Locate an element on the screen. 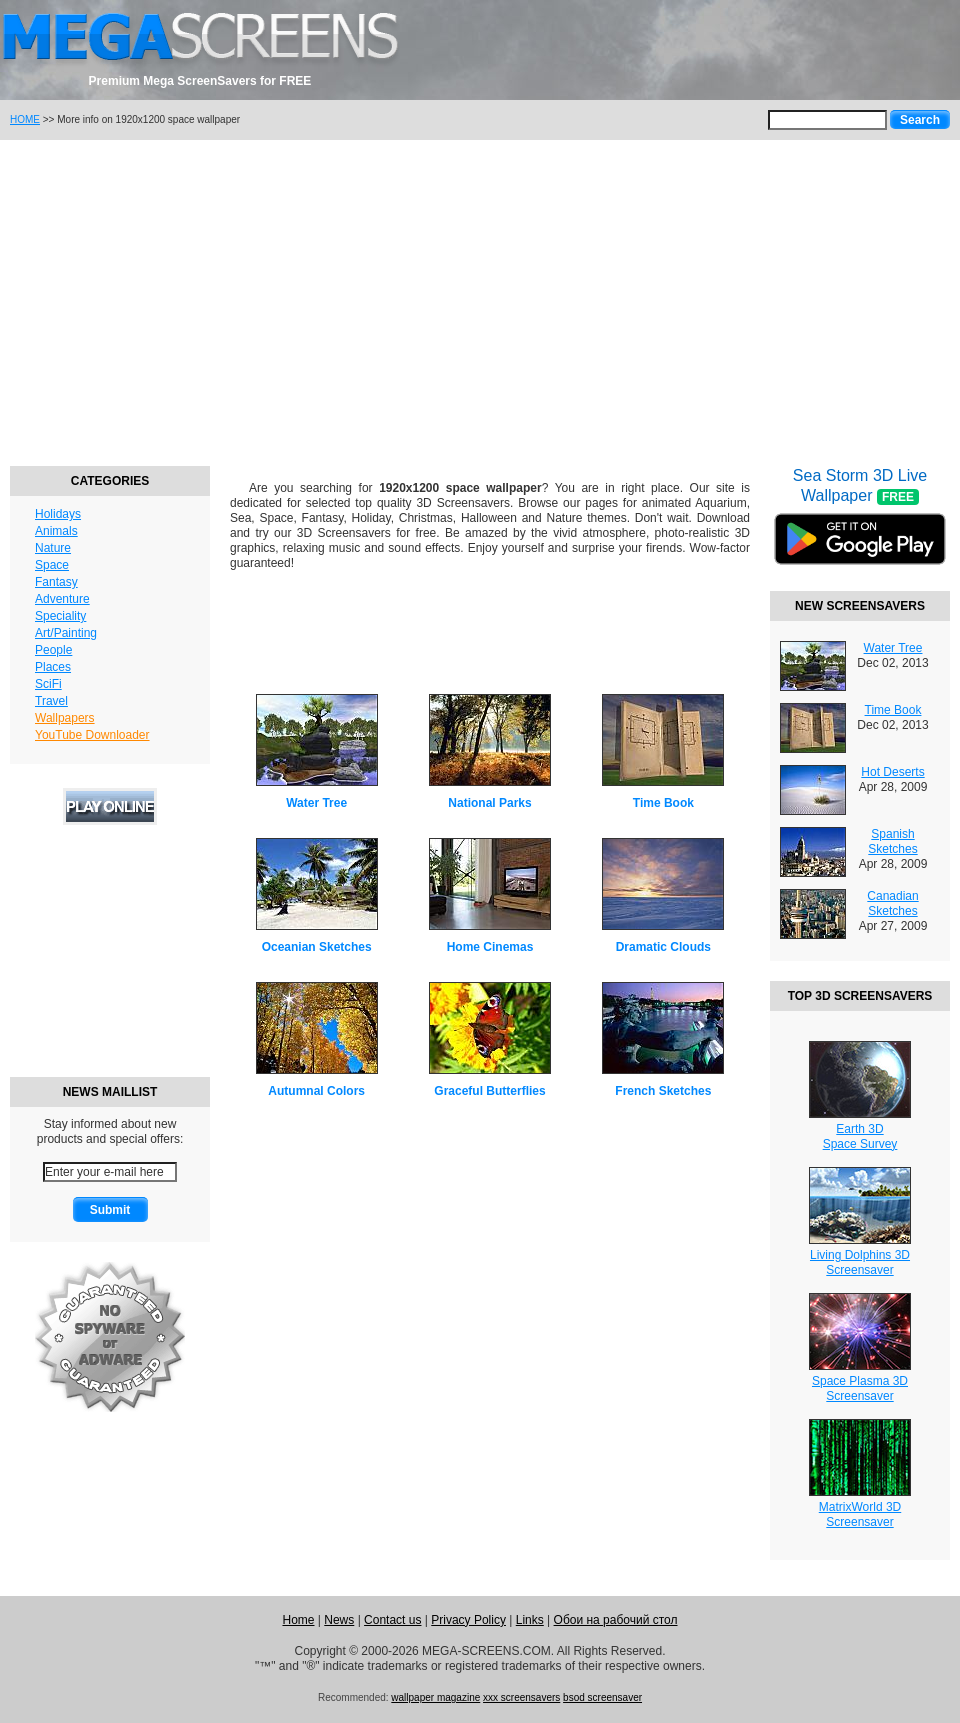  Hot Deserts is located at coordinates (892, 772).